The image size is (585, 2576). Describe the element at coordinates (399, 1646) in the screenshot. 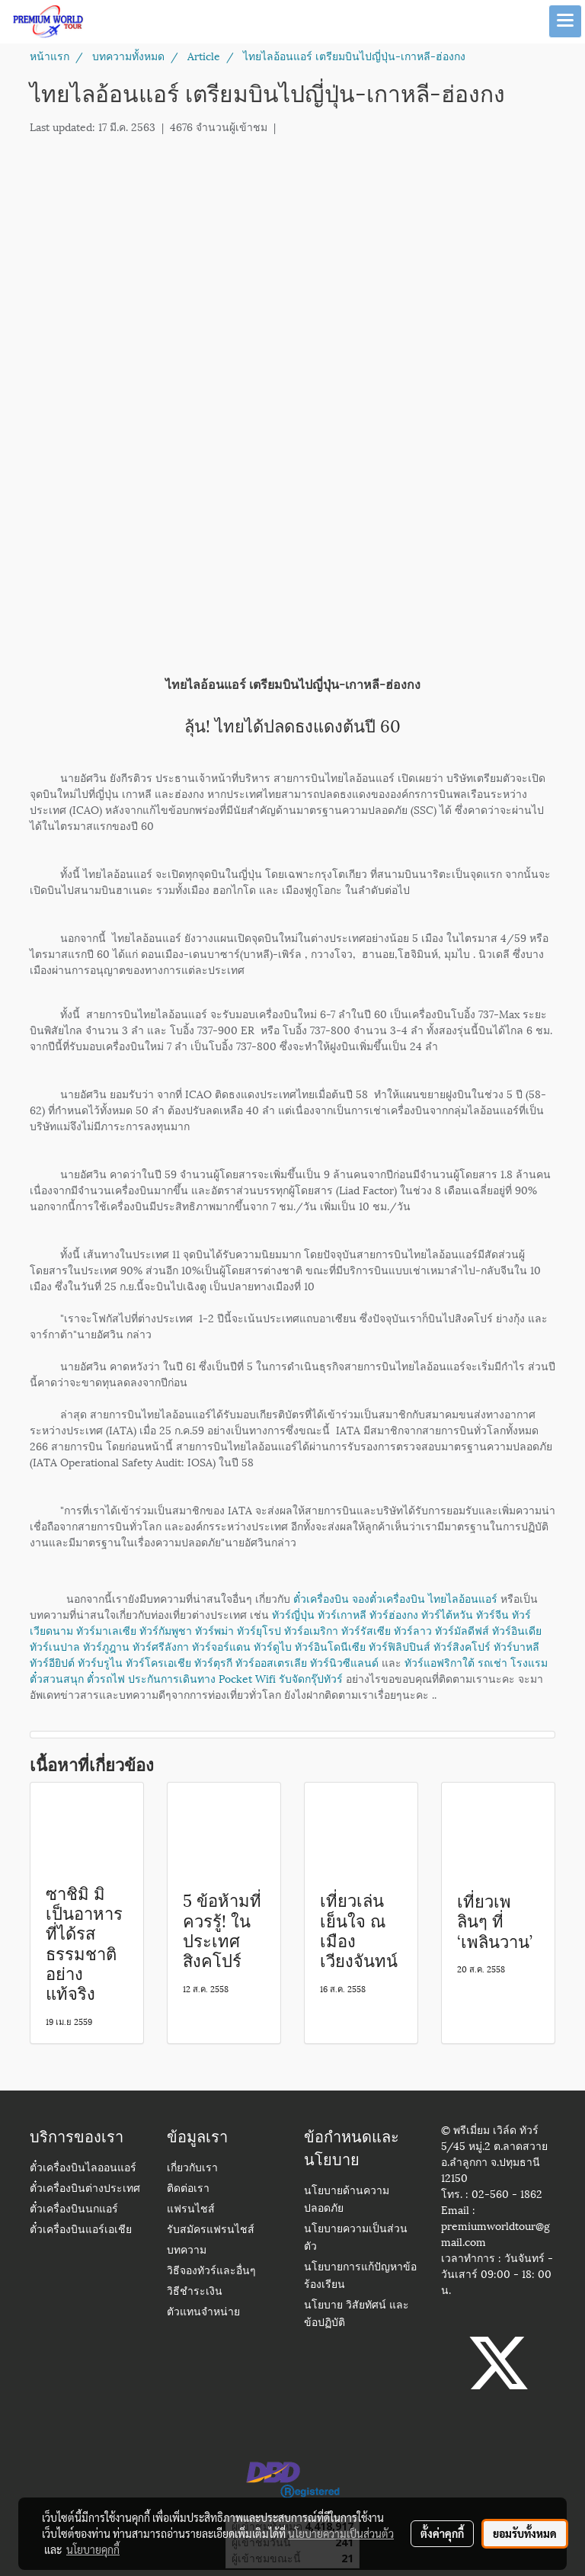

I see `ทัวร์ฟิลิปปินส์` at that location.